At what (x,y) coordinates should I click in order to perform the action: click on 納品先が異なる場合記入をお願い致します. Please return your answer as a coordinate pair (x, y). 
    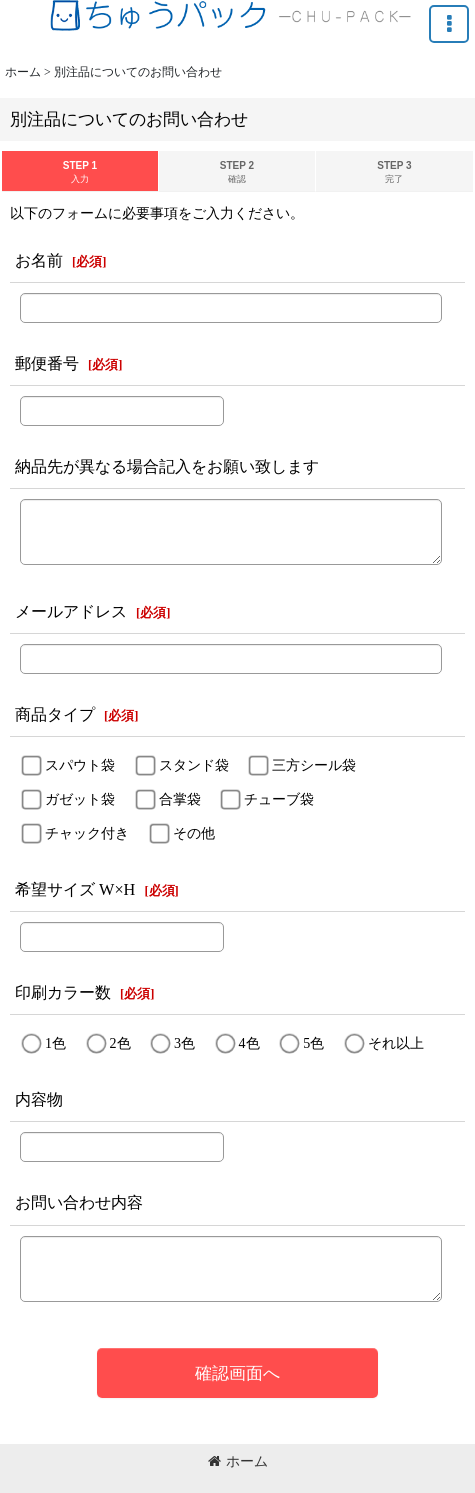
    Looking at the image, I should click on (167, 466).